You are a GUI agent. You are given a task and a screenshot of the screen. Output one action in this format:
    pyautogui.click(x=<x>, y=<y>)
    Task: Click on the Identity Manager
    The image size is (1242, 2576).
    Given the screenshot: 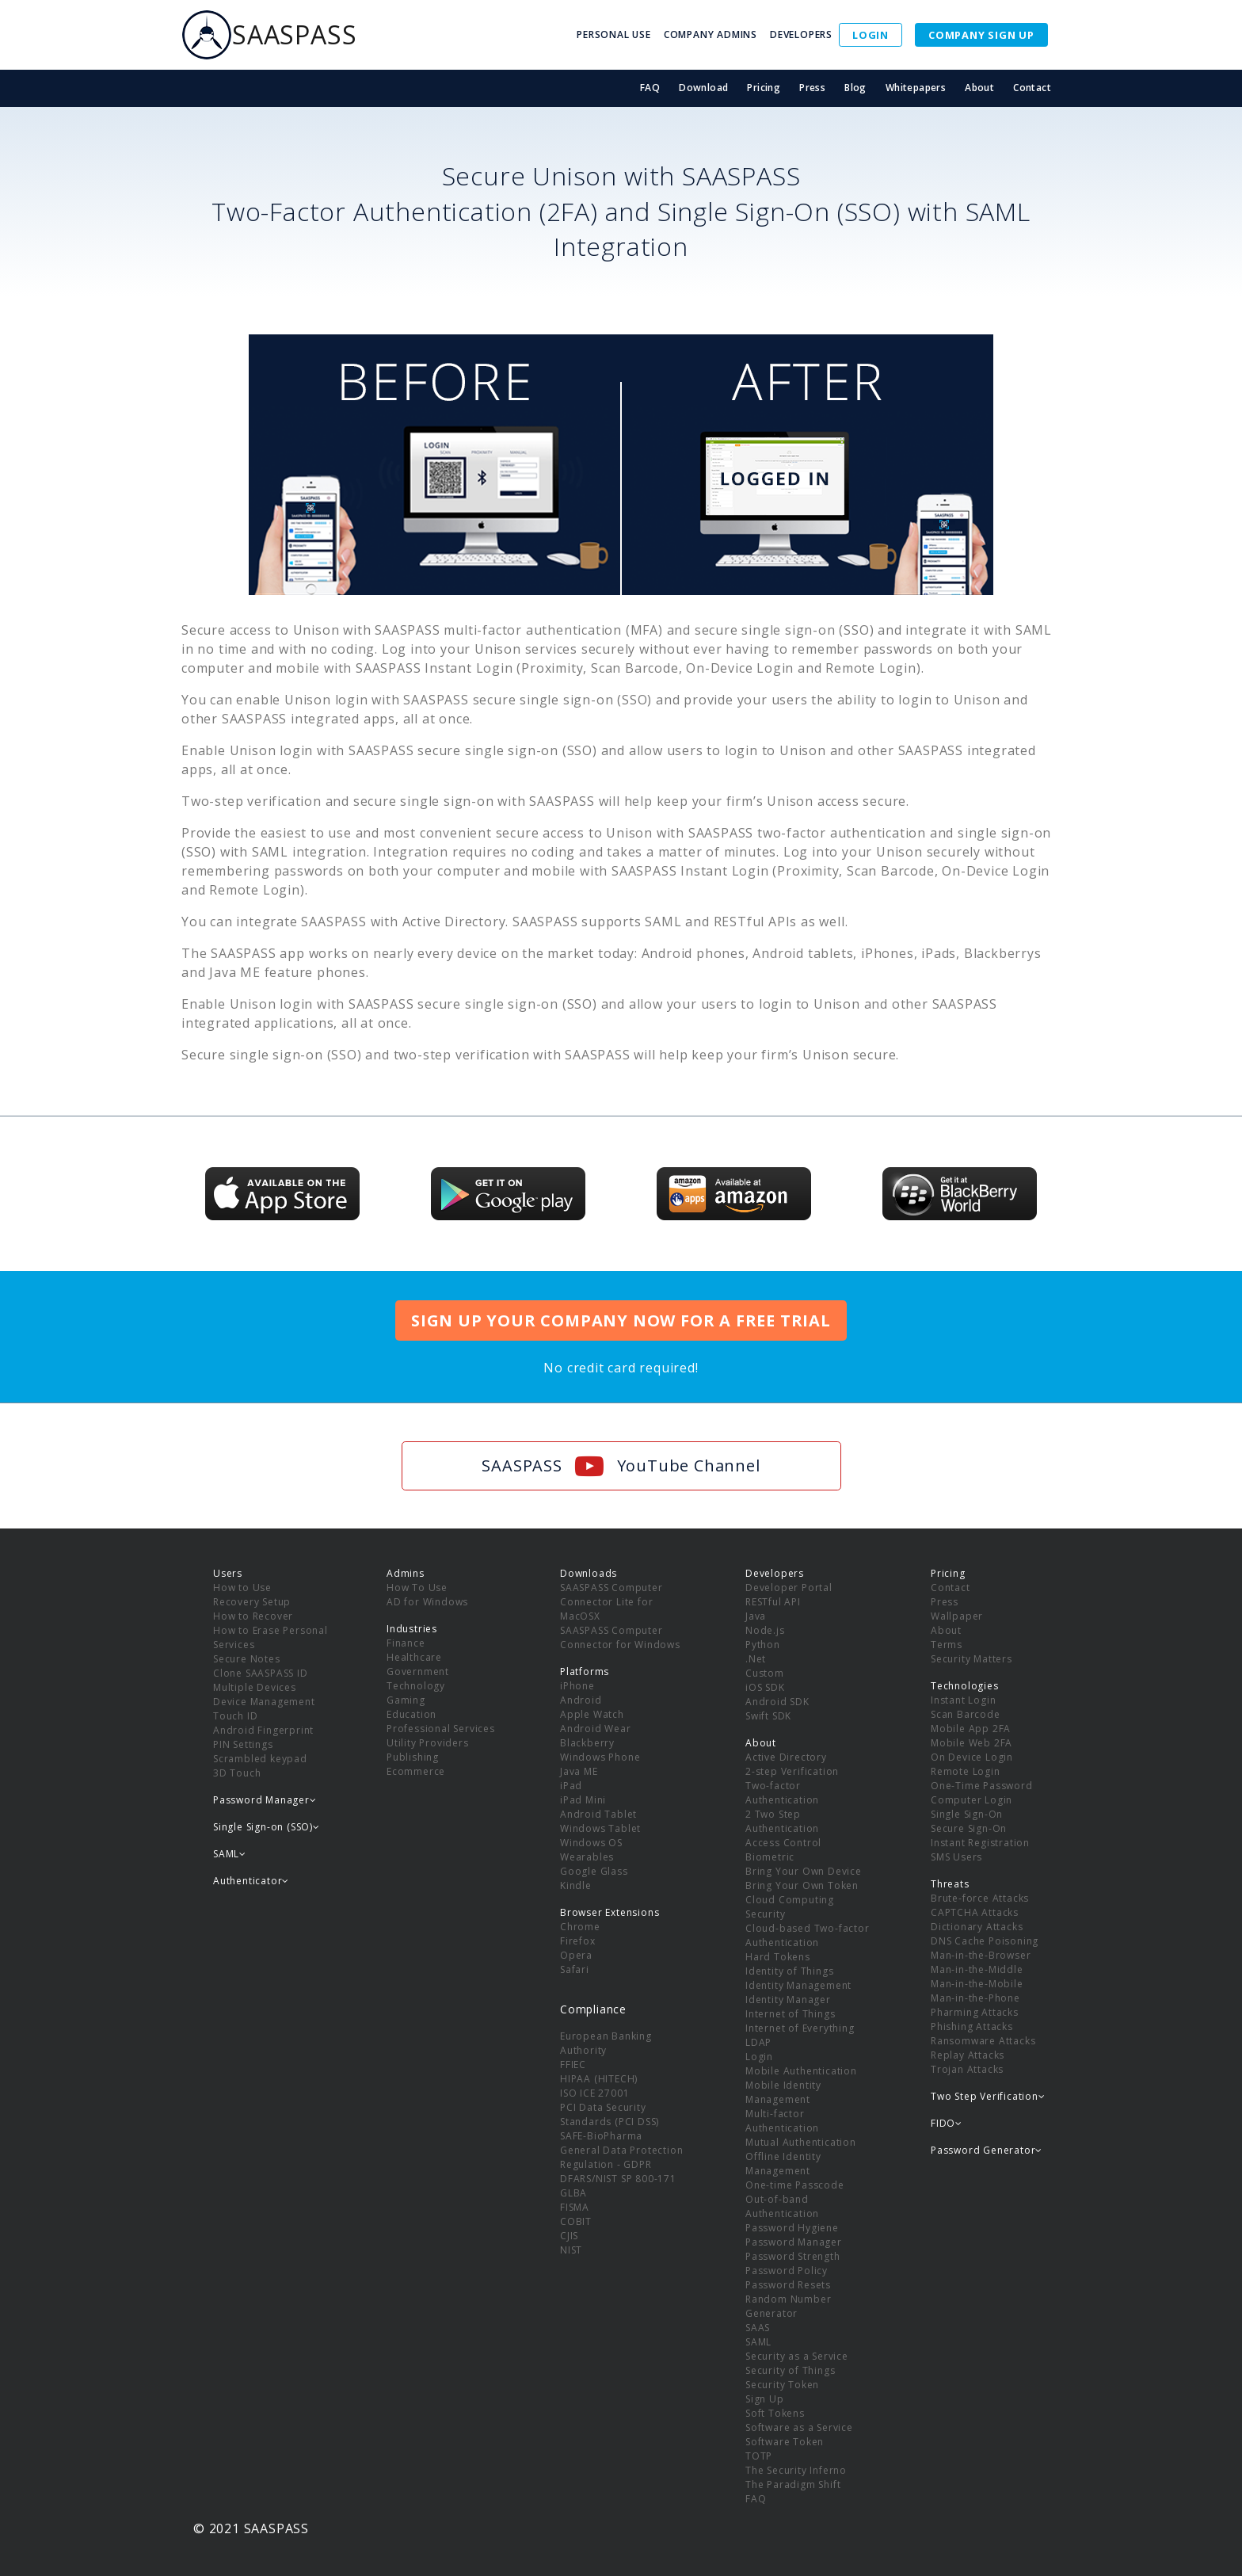 What is the action you would take?
    pyautogui.click(x=788, y=1999)
    